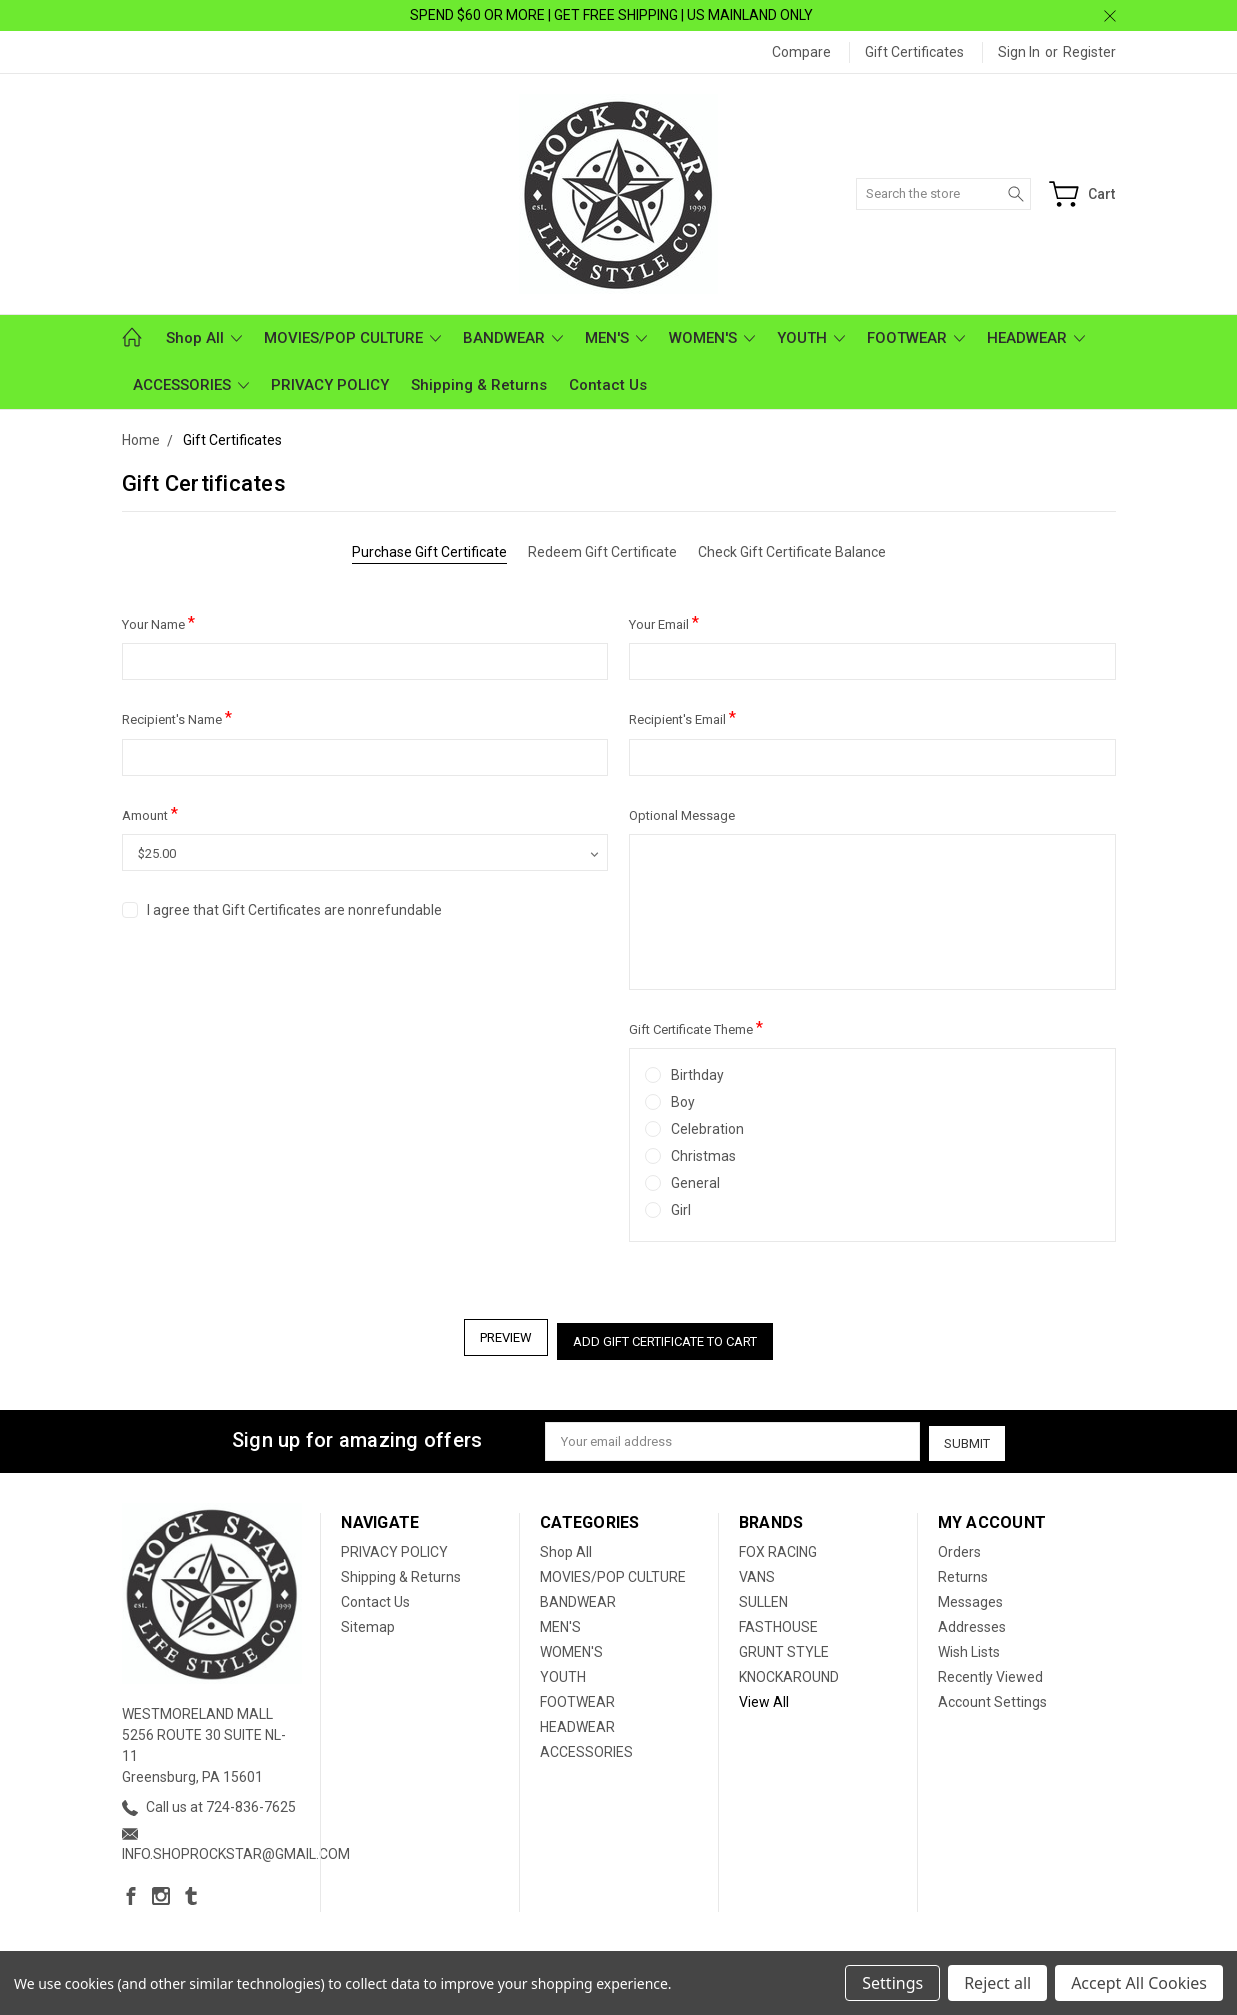 The width and height of the screenshot is (1237, 2015). What do you see at coordinates (682, 717) in the screenshot?
I see `Recipient's Email` at bounding box center [682, 717].